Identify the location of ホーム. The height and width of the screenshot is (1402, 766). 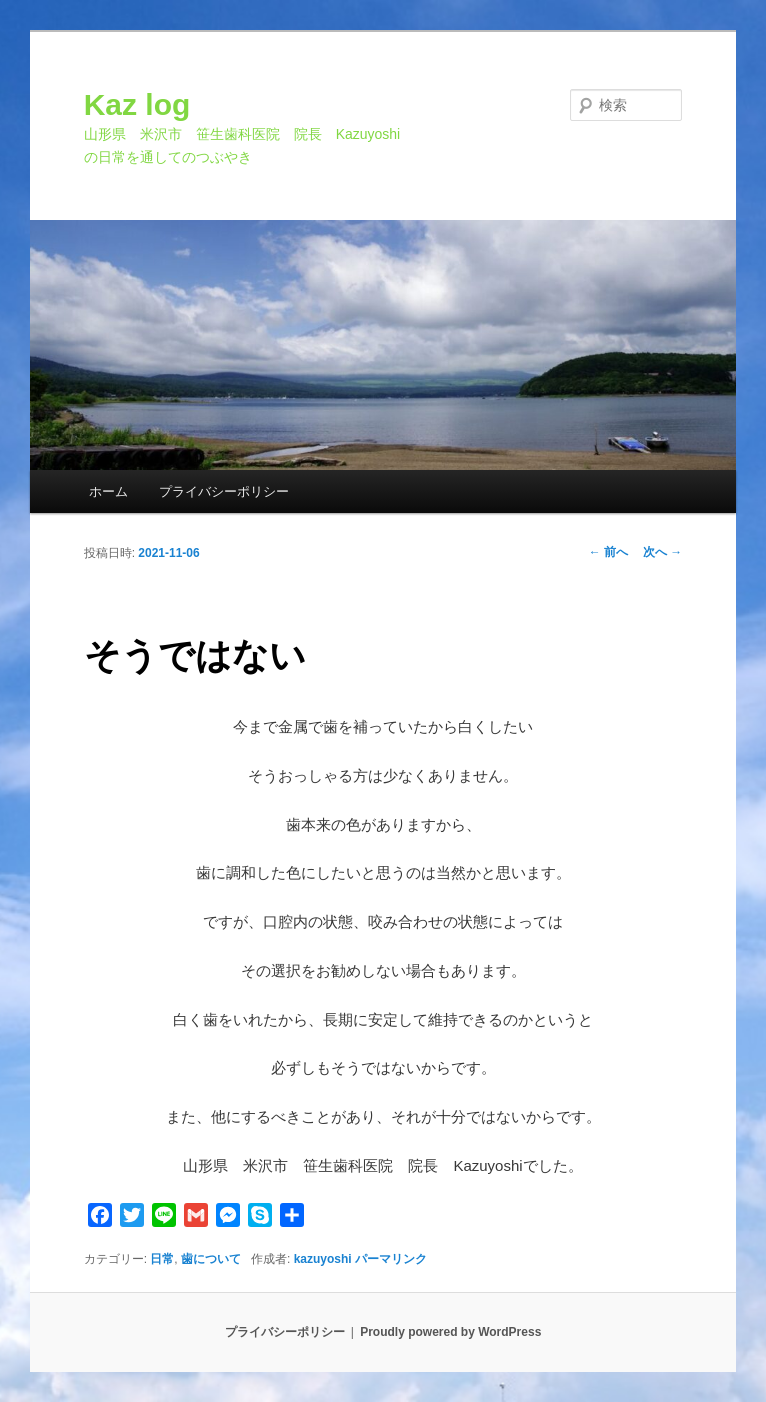
(108, 491).